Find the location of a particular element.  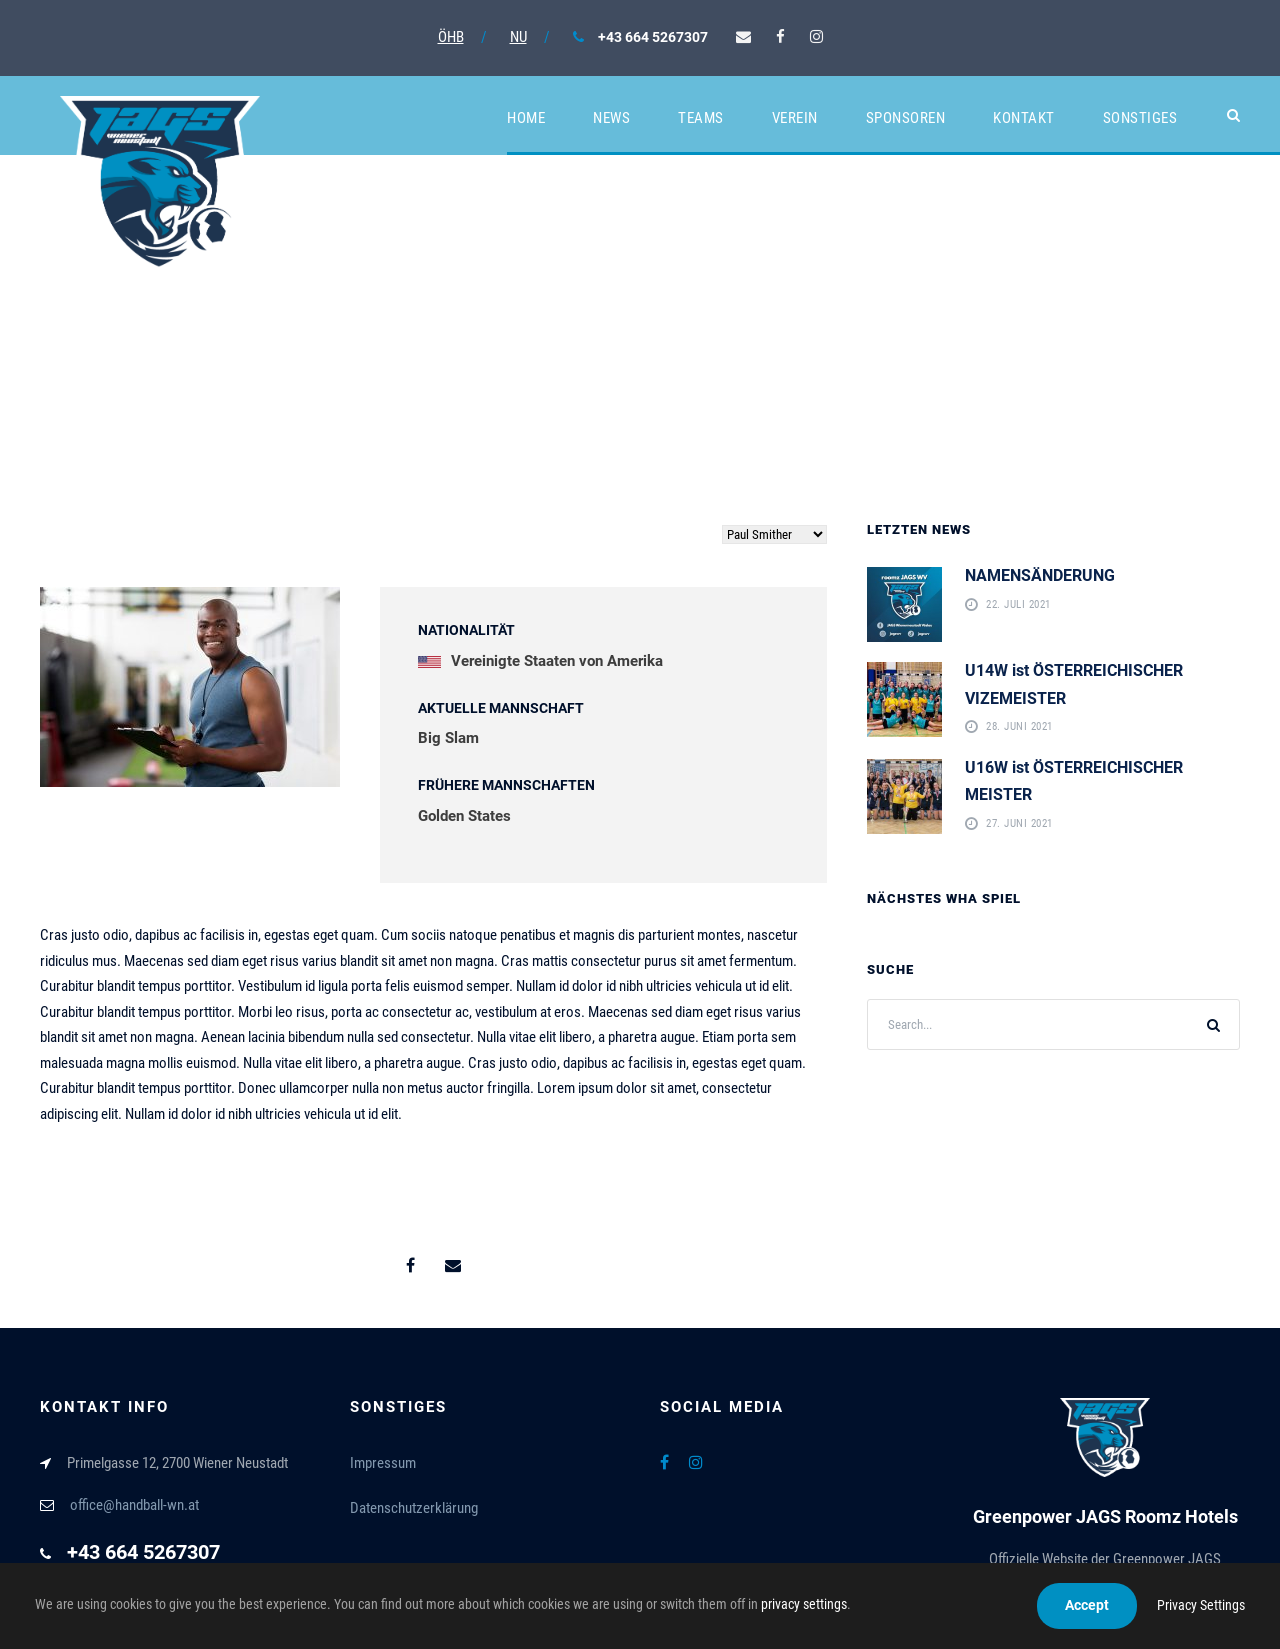

Sponsoren is located at coordinates (906, 118).